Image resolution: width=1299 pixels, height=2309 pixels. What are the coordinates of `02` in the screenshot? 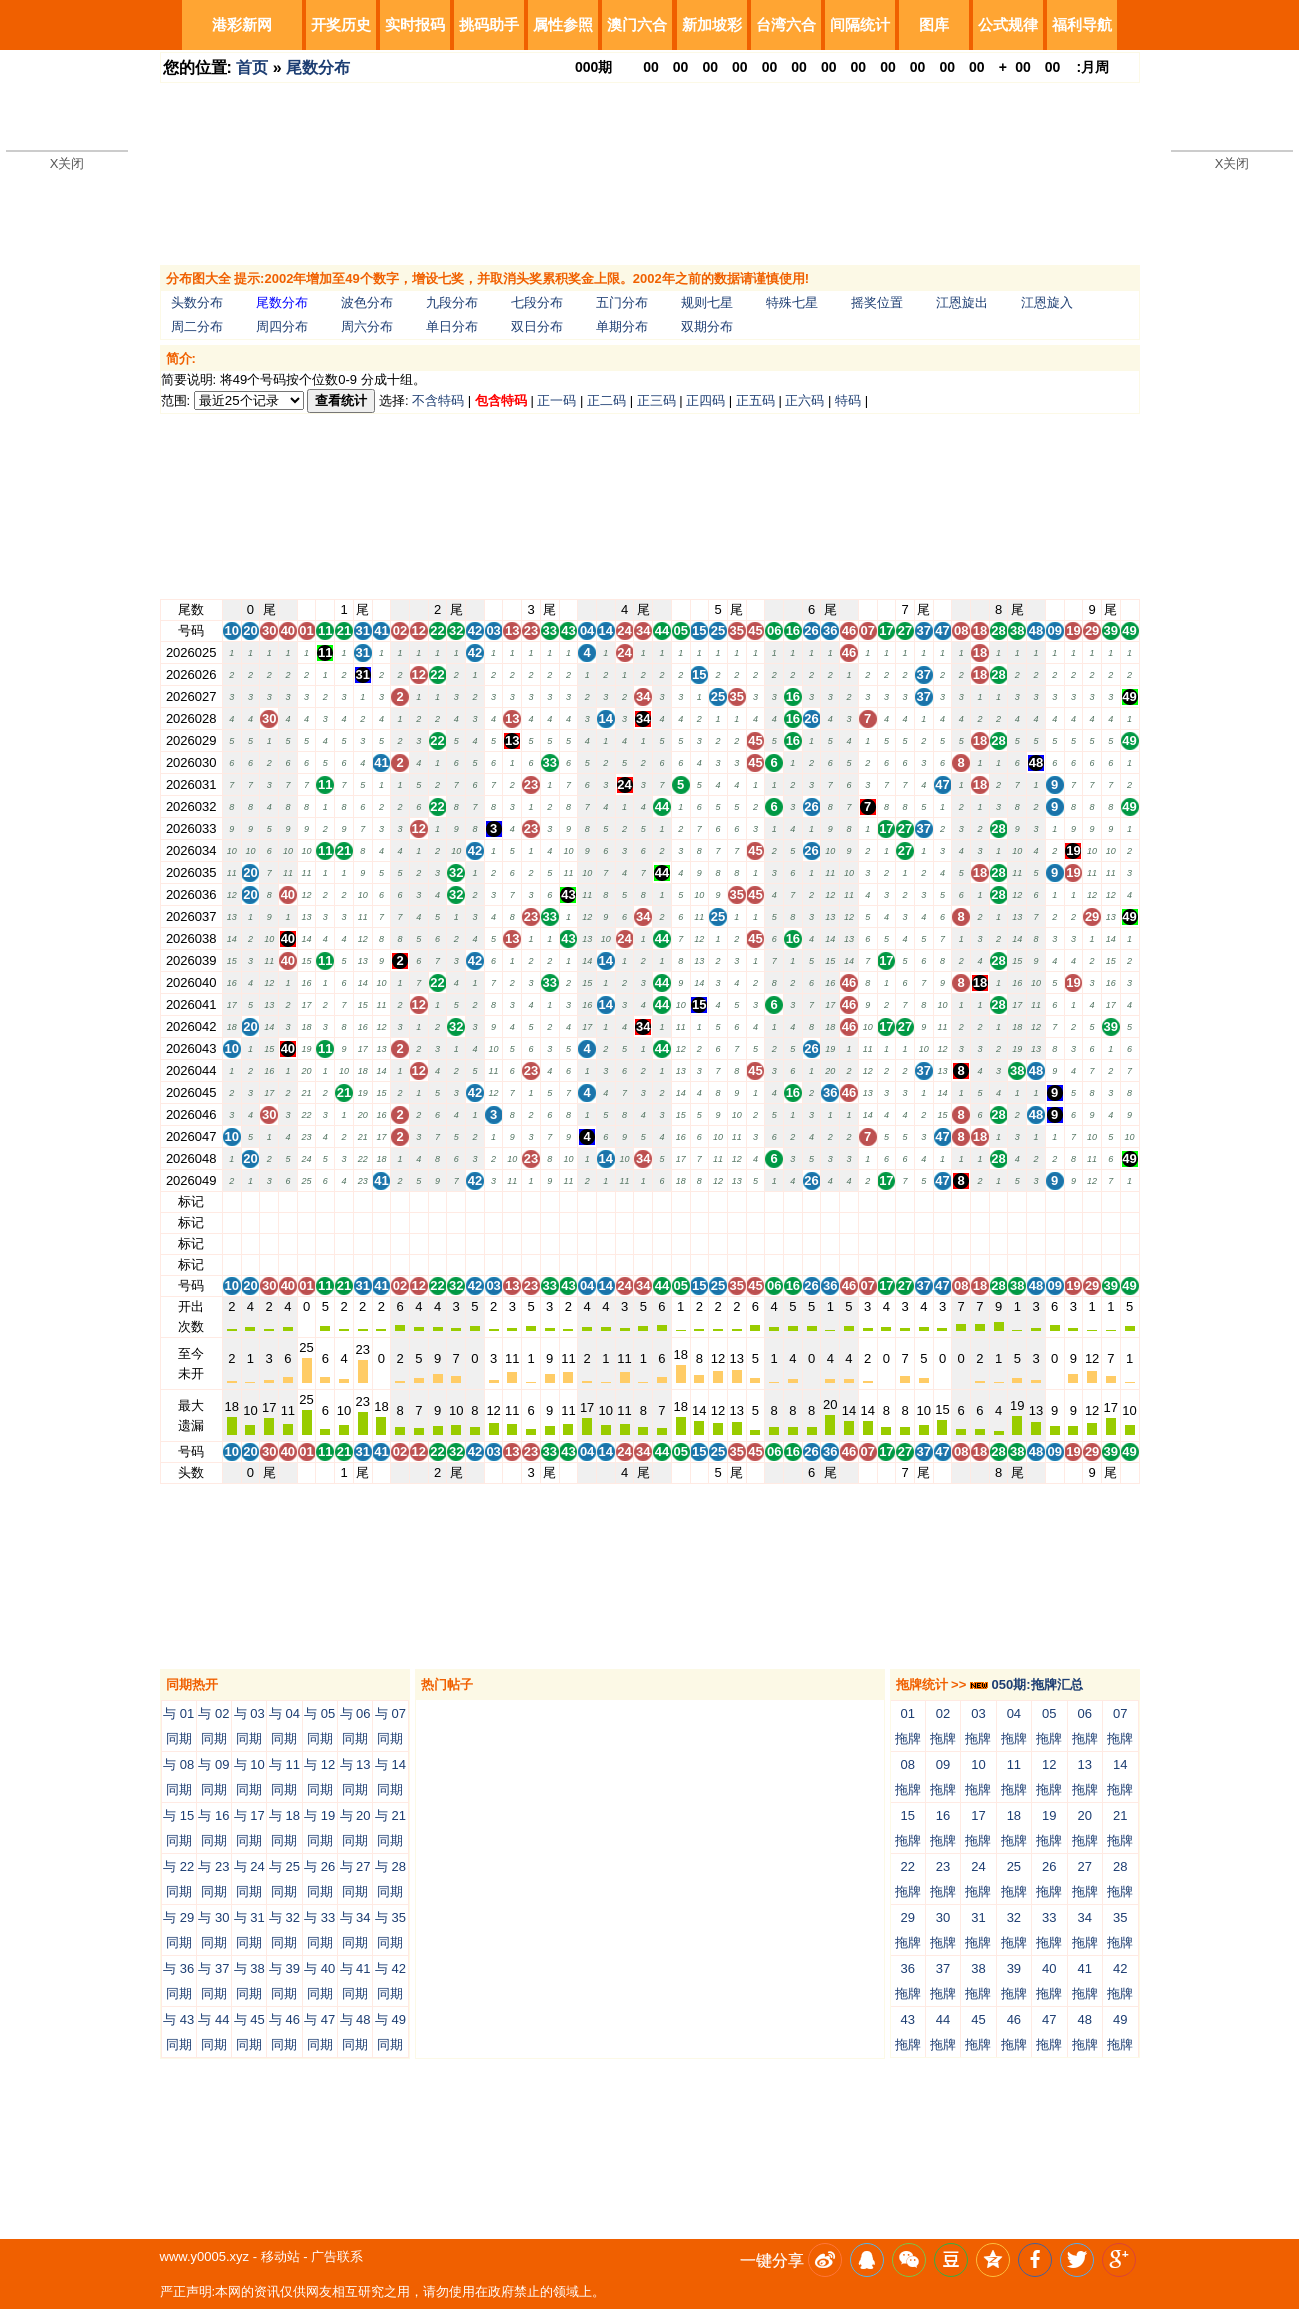 It's located at (400, 1201).